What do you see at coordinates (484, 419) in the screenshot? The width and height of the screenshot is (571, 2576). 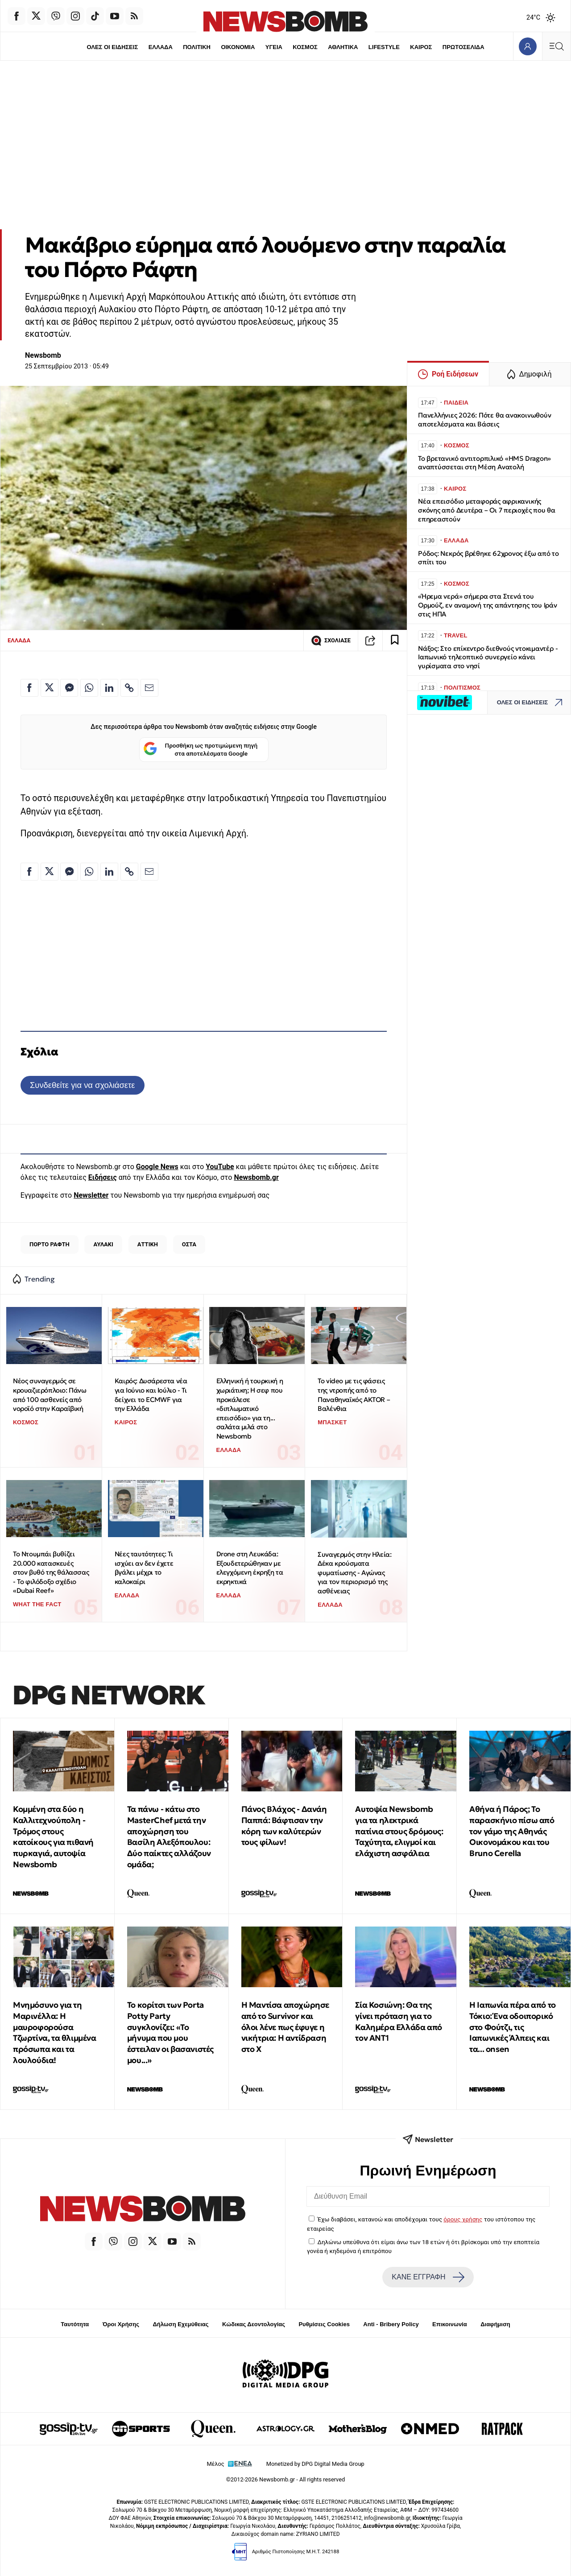 I see `Πανελλήνιες 2026: Πότε θα ανακοινωθούν αποτελέσματα και Βάσεις` at bounding box center [484, 419].